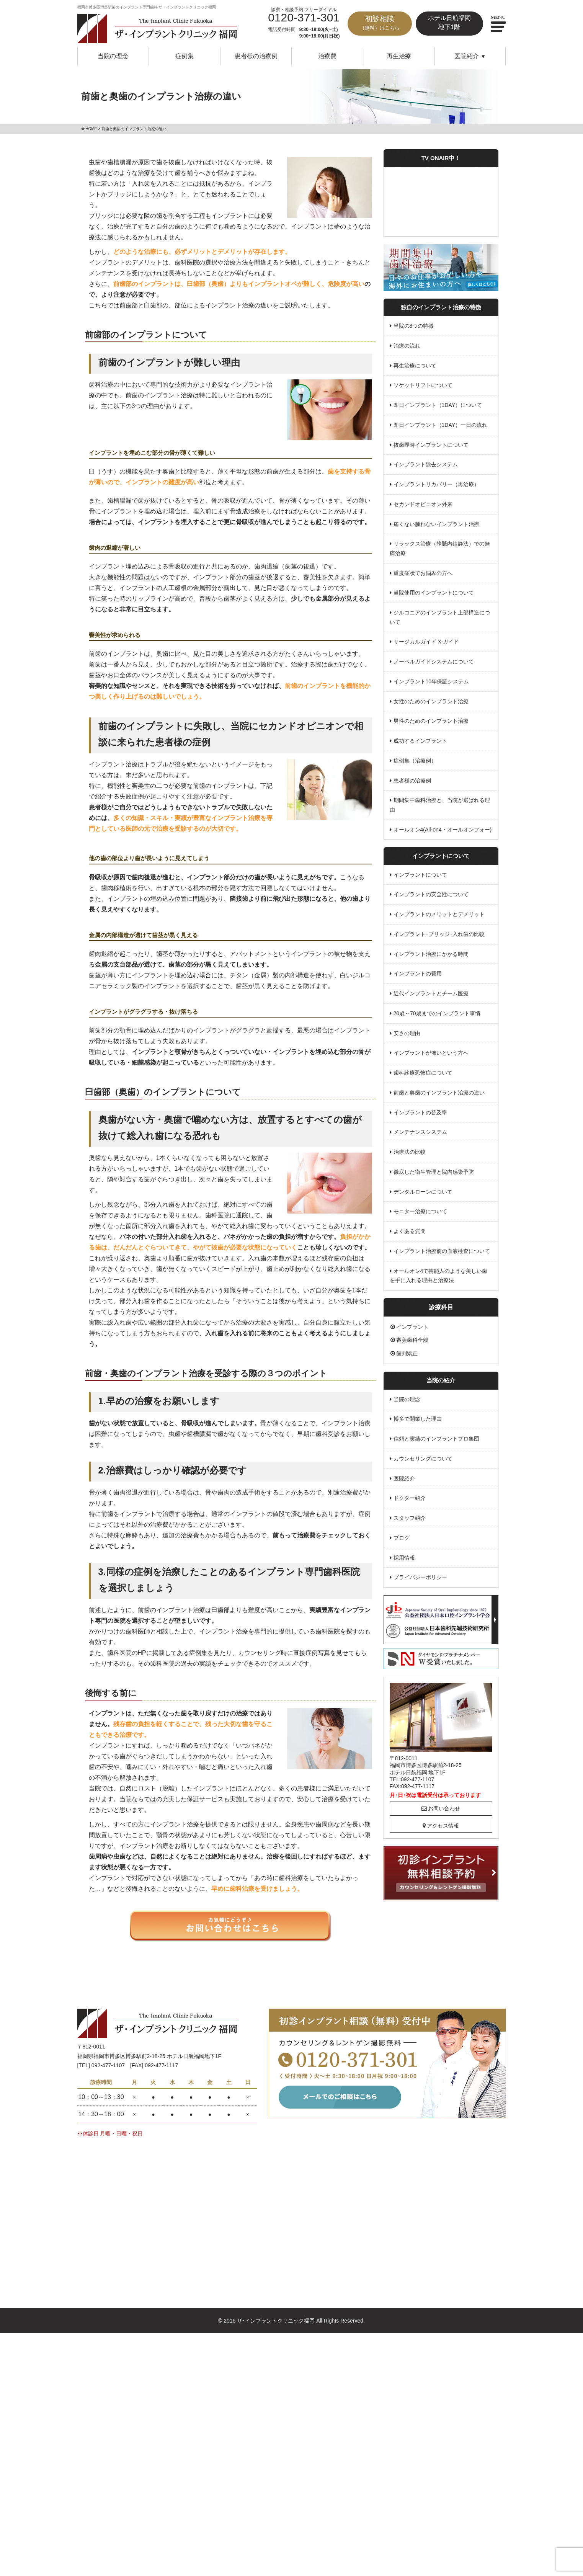 Image resolution: width=583 pixels, height=2576 pixels. I want to click on 症例集, so click(184, 56).